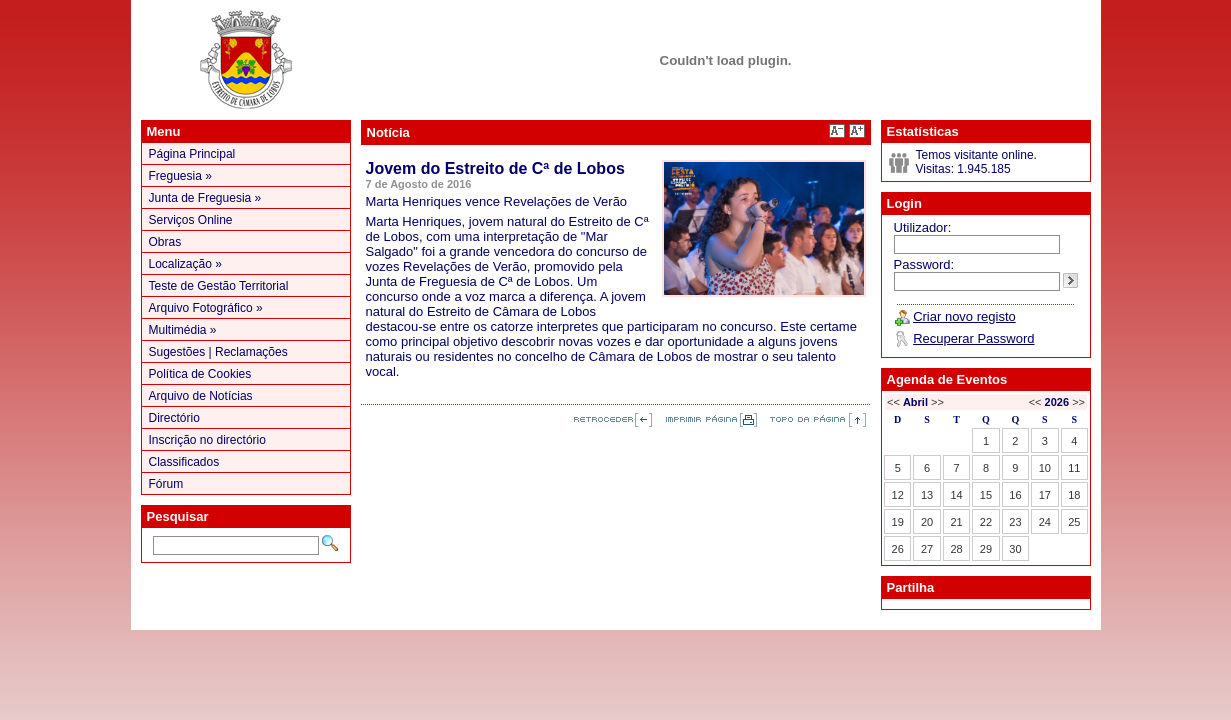  I want to click on Localização », so click(185, 264).